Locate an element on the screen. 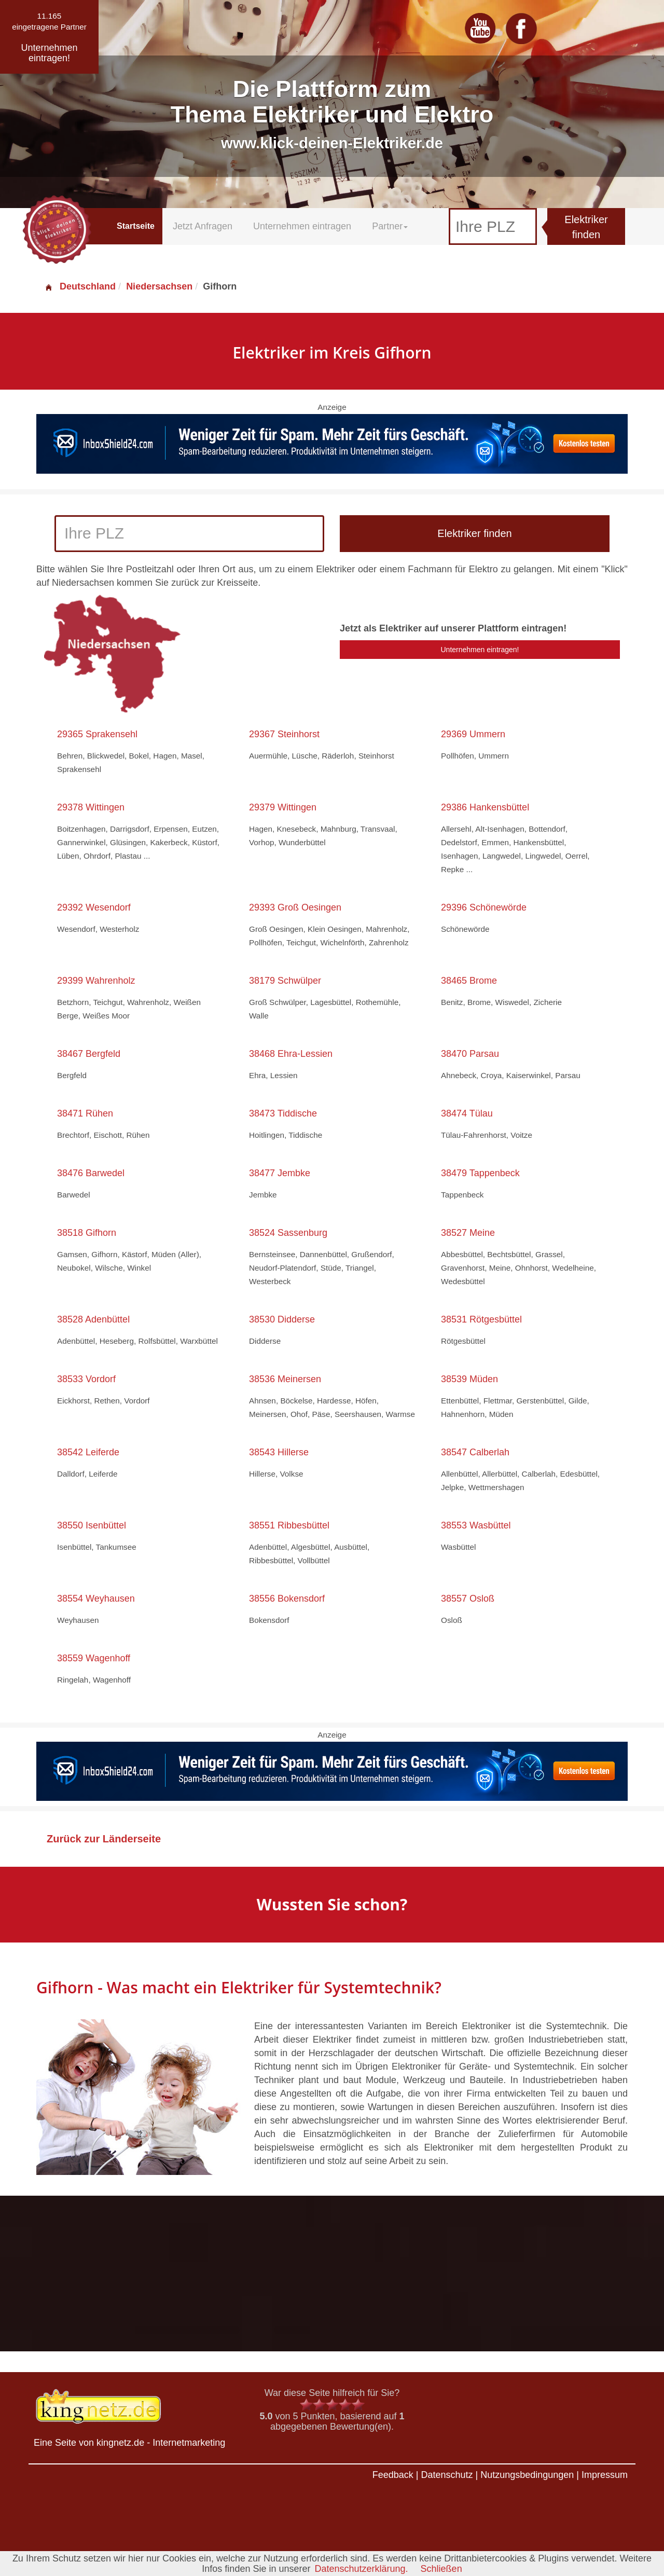  Deutschland is located at coordinates (80, 286).